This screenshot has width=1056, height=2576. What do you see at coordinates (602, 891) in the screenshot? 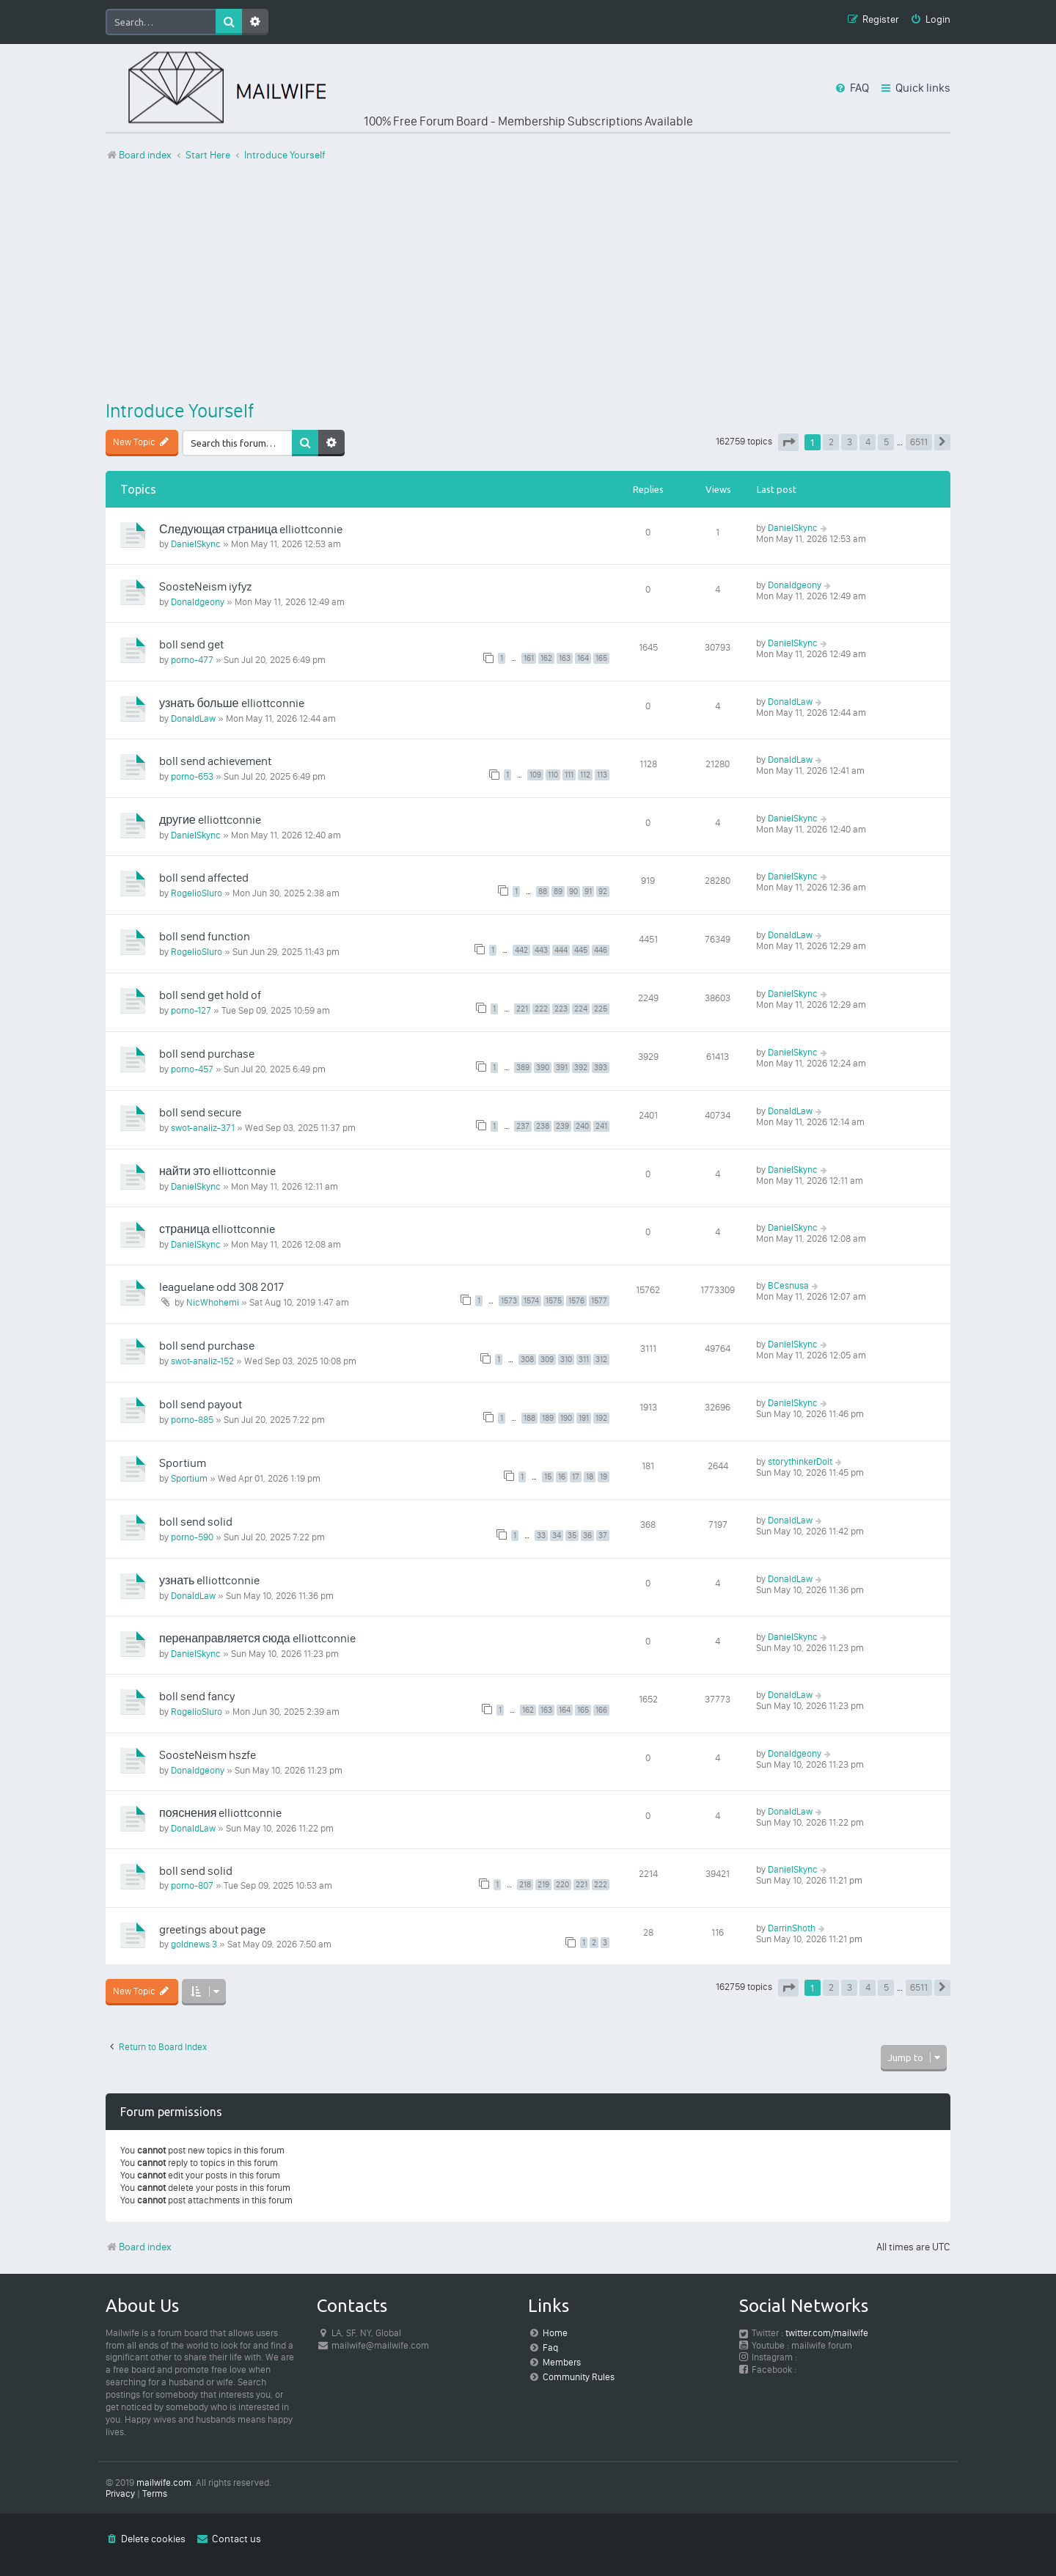
I see `92` at bounding box center [602, 891].